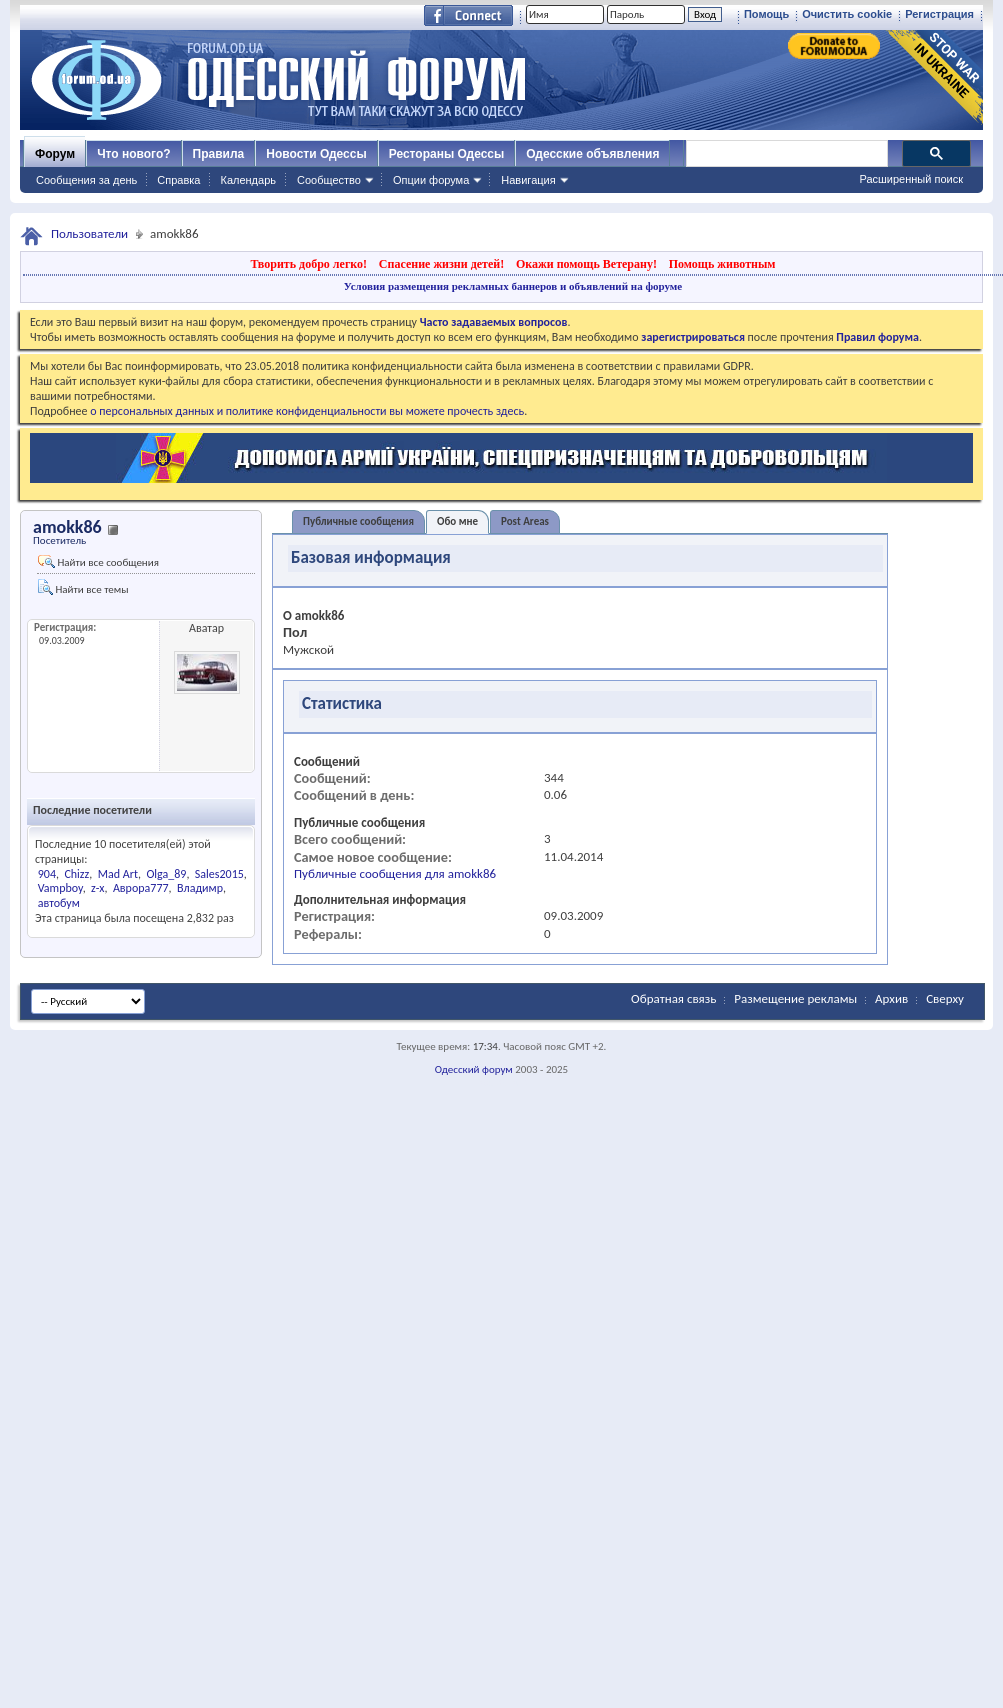 This screenshot has height=1708, width=1003. I want to click on Рестораны Одессы, so click(447, 154).